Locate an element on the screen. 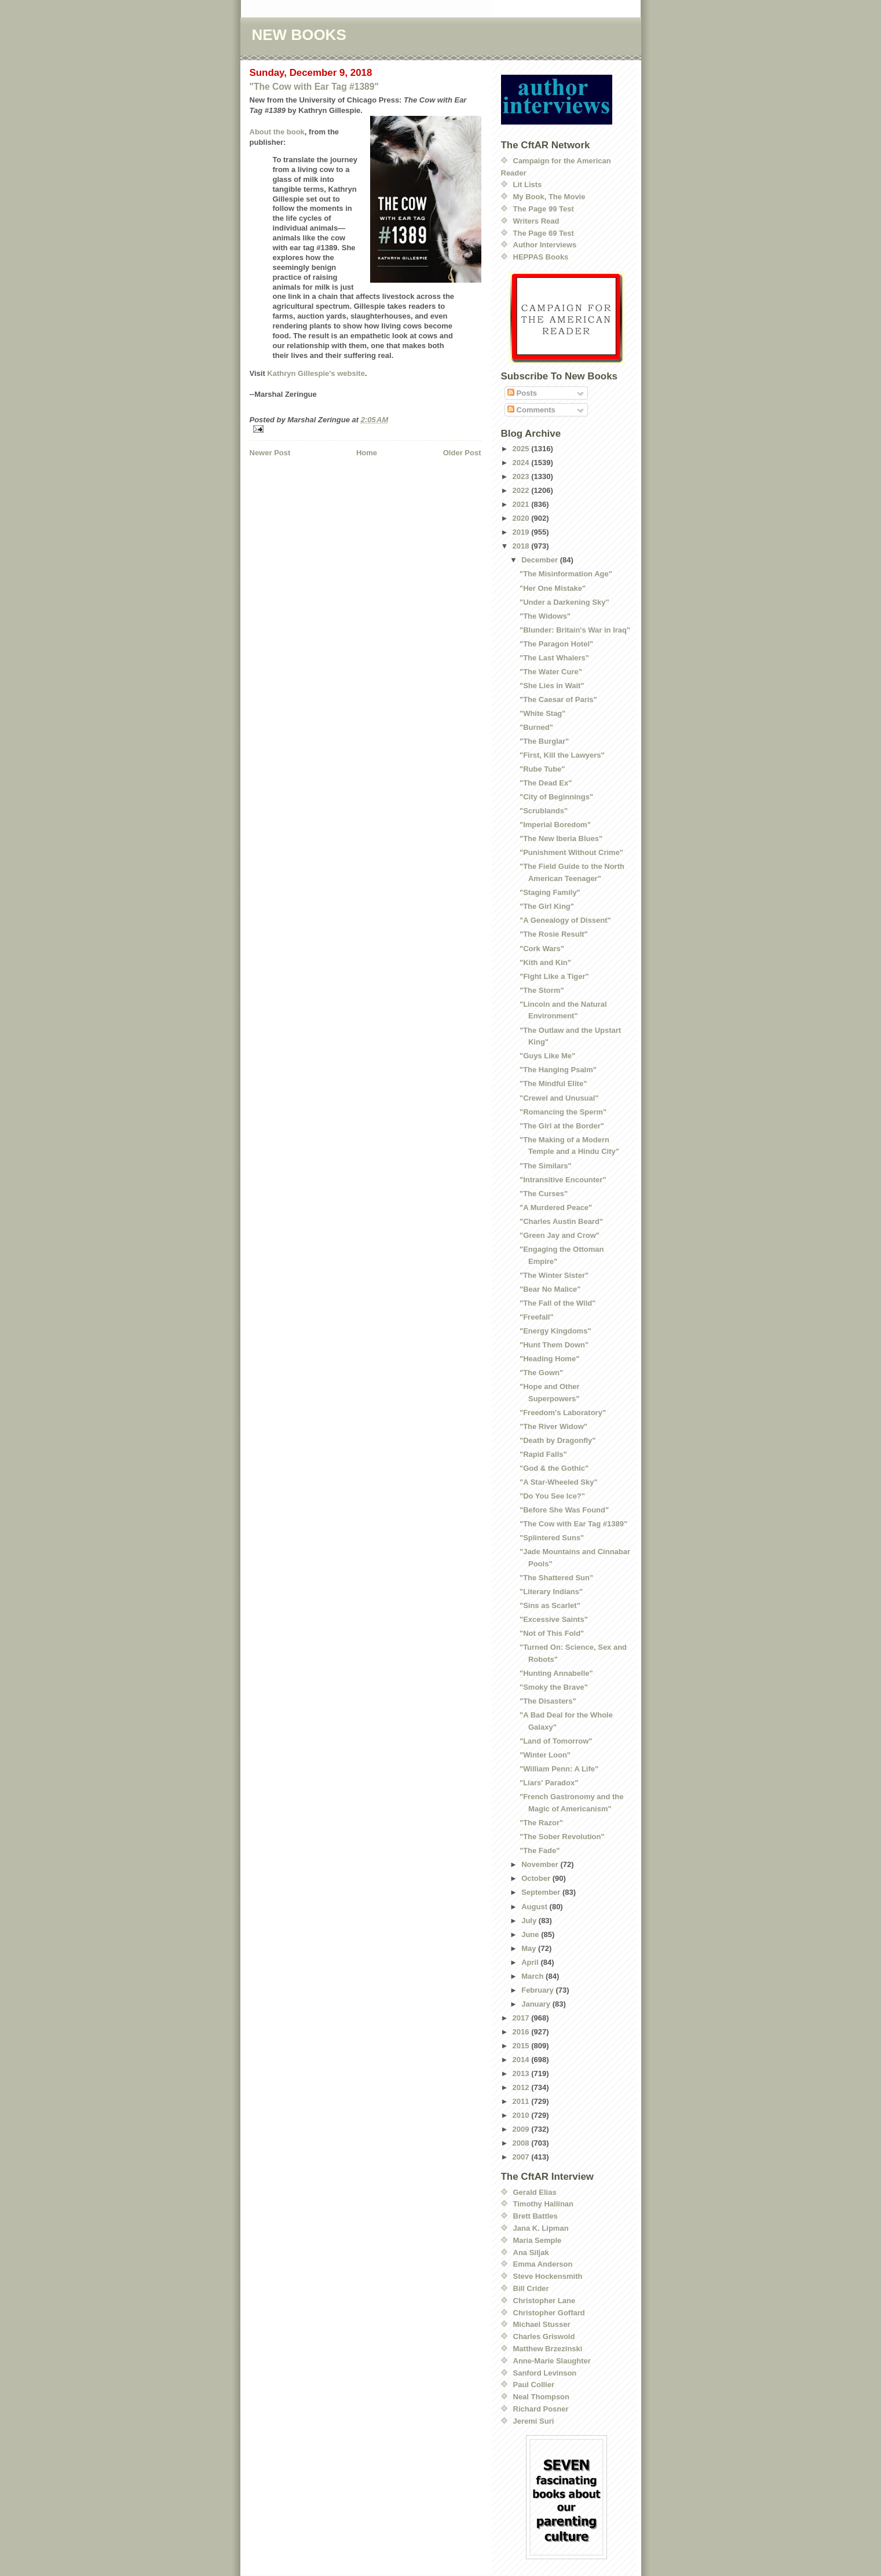 The height and width of the screenshot is (2576, 881). "White Stag" is located at coordinates (543, 713).